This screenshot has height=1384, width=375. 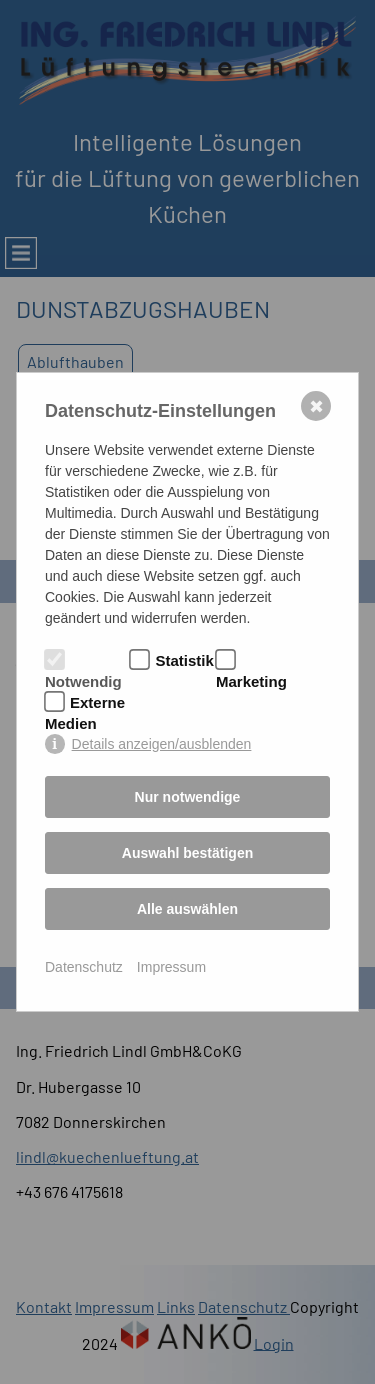 I want to click on Details anzeigen/ausblenden, so click(x=162, y=744).